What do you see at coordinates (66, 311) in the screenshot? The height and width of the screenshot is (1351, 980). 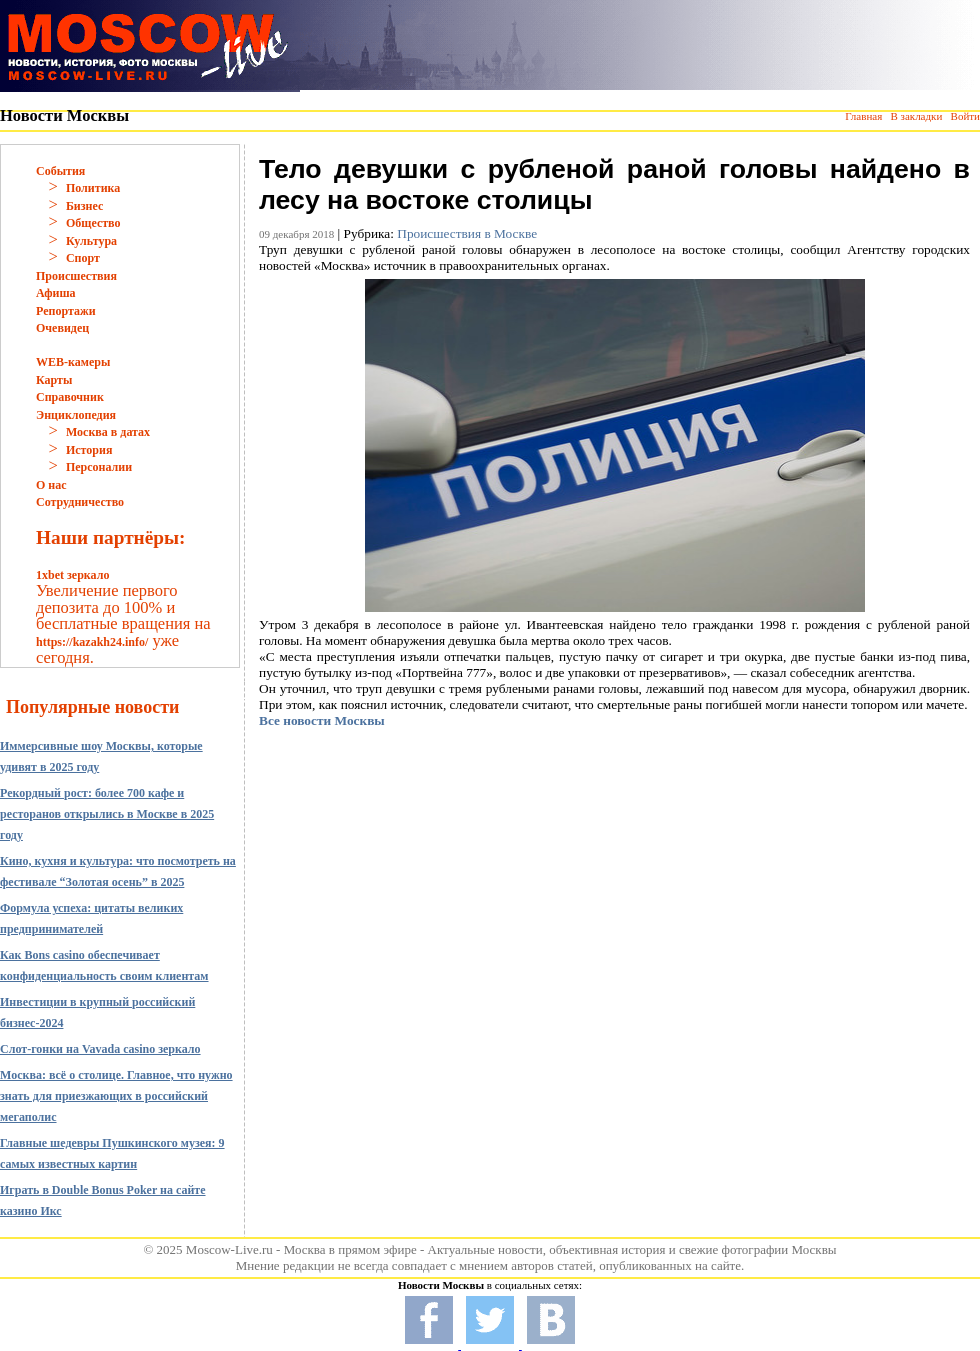 I see `Репортажи` at bounding box center [66, 311].